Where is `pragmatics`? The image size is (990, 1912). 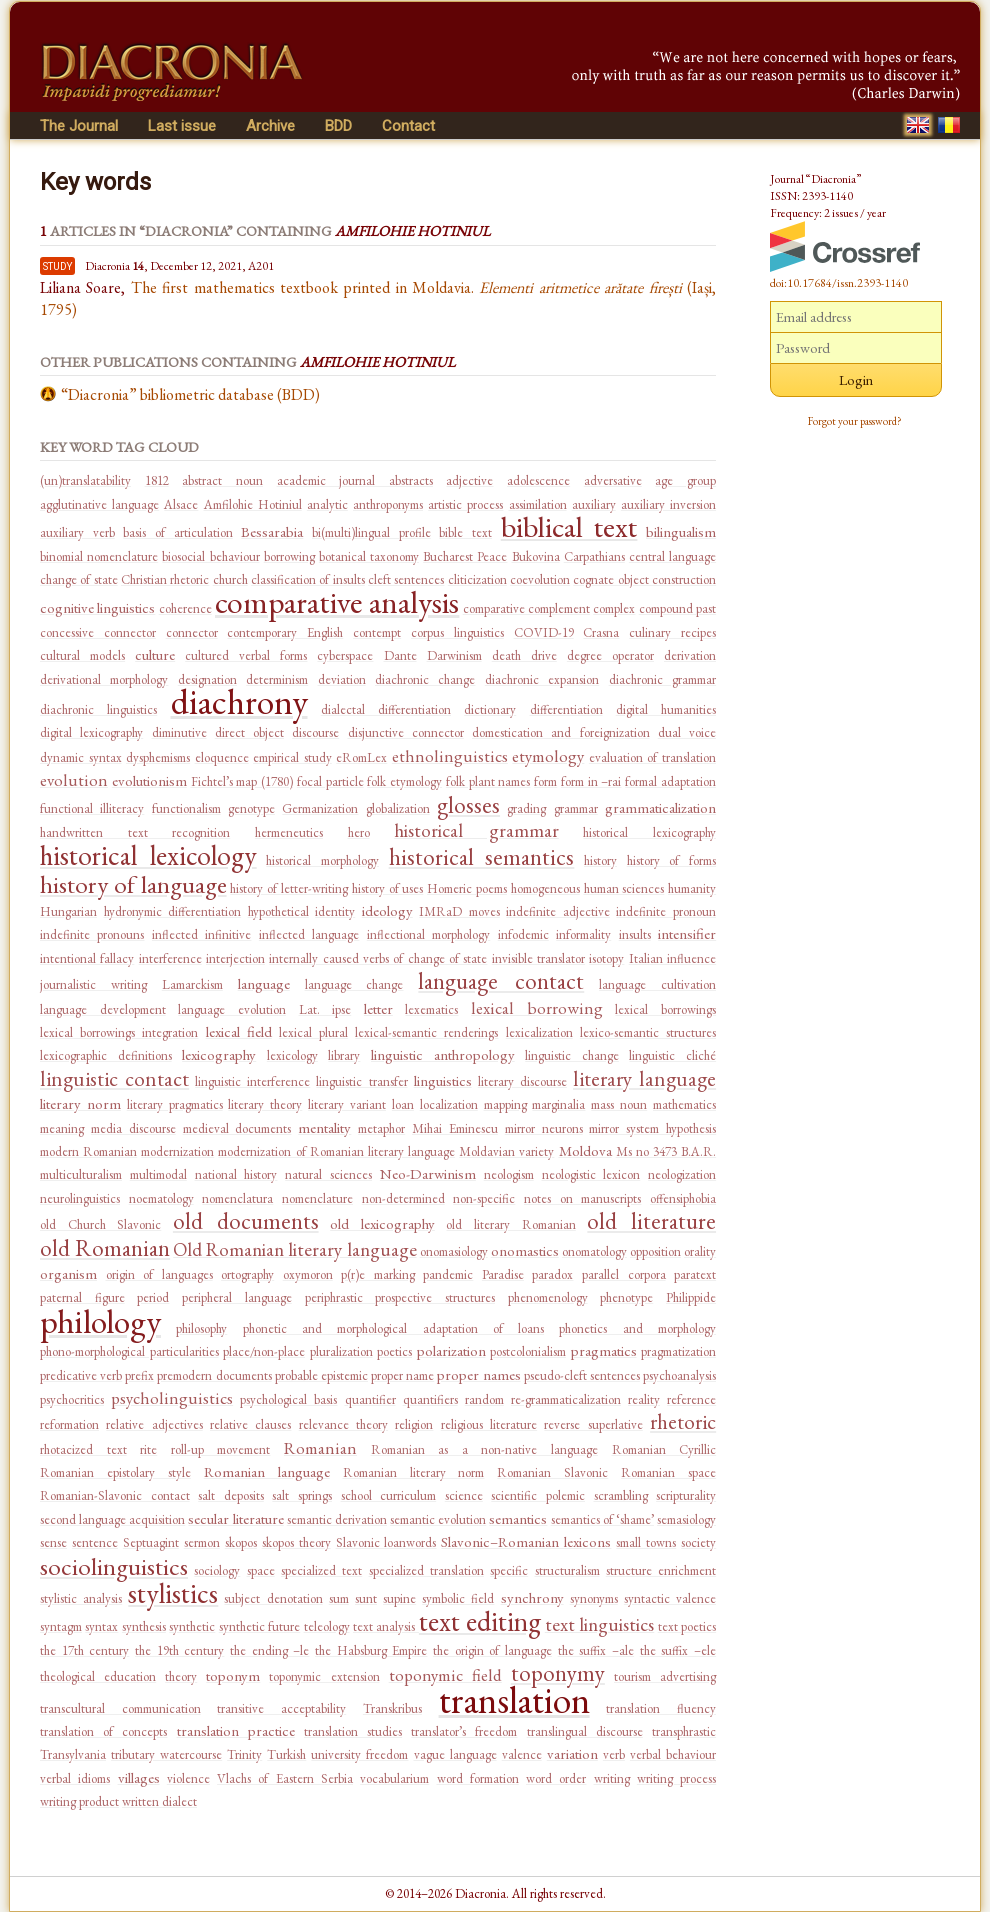
pragmatics is located at coordinates (604, 1350).